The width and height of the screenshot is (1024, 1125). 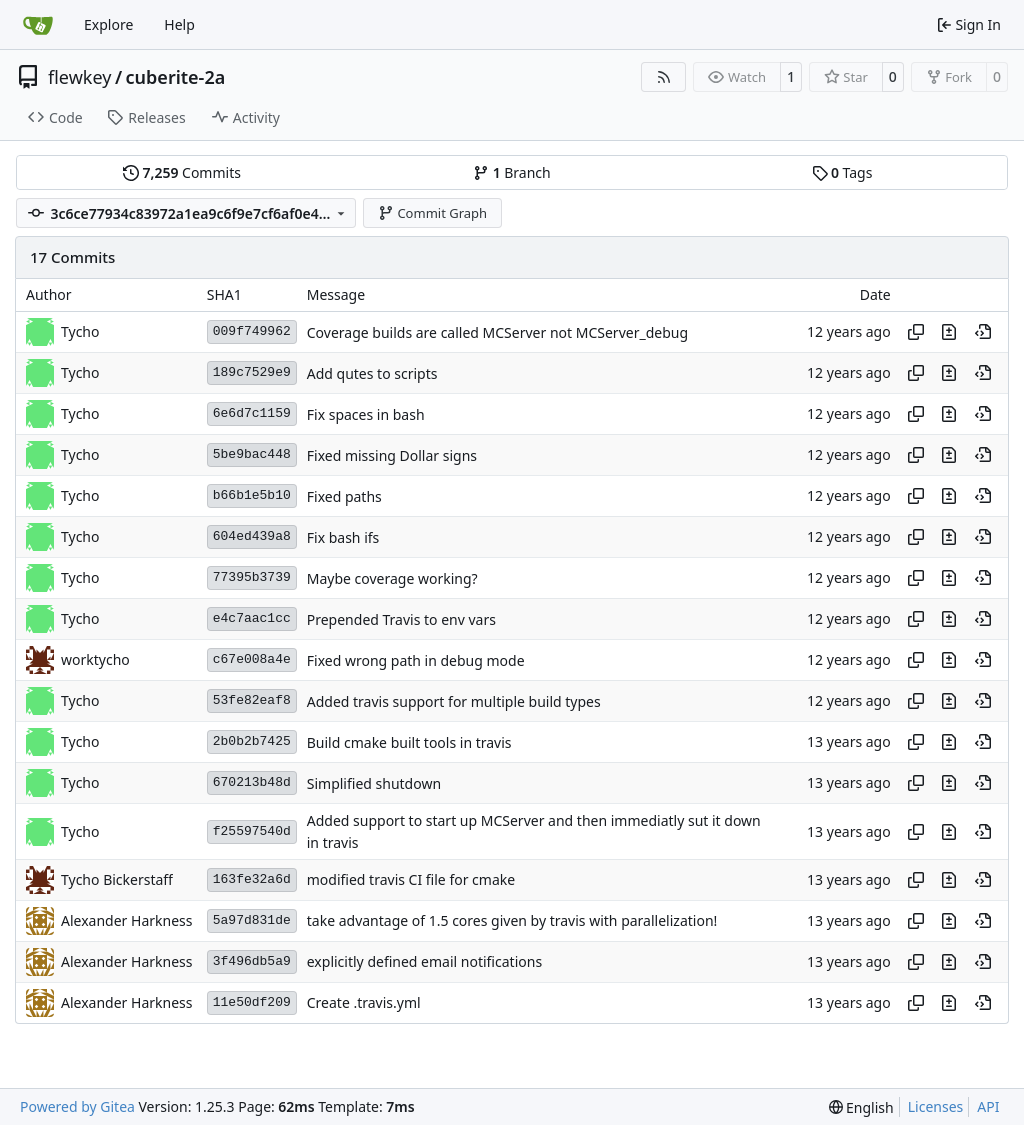 What do you see at coordinates (983, 332) in the screenshot?
I see `[View at this point in history]` at bounding box center [983, 332].